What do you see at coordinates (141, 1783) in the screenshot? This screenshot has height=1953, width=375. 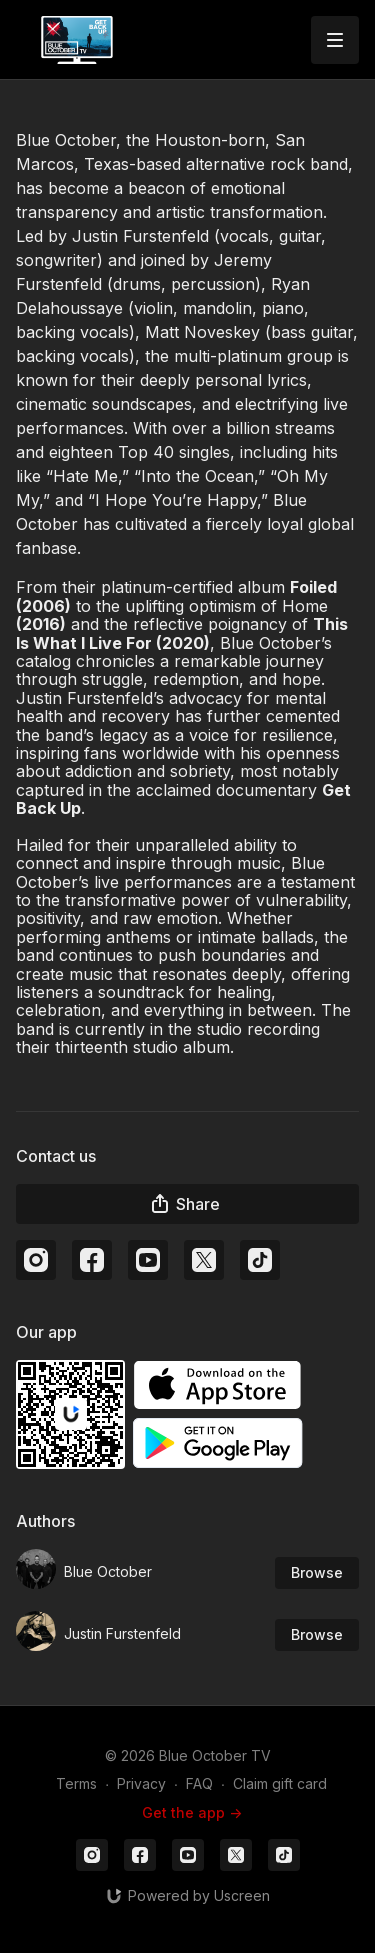 I see `Privacy` at bounding box center [141, 1783].